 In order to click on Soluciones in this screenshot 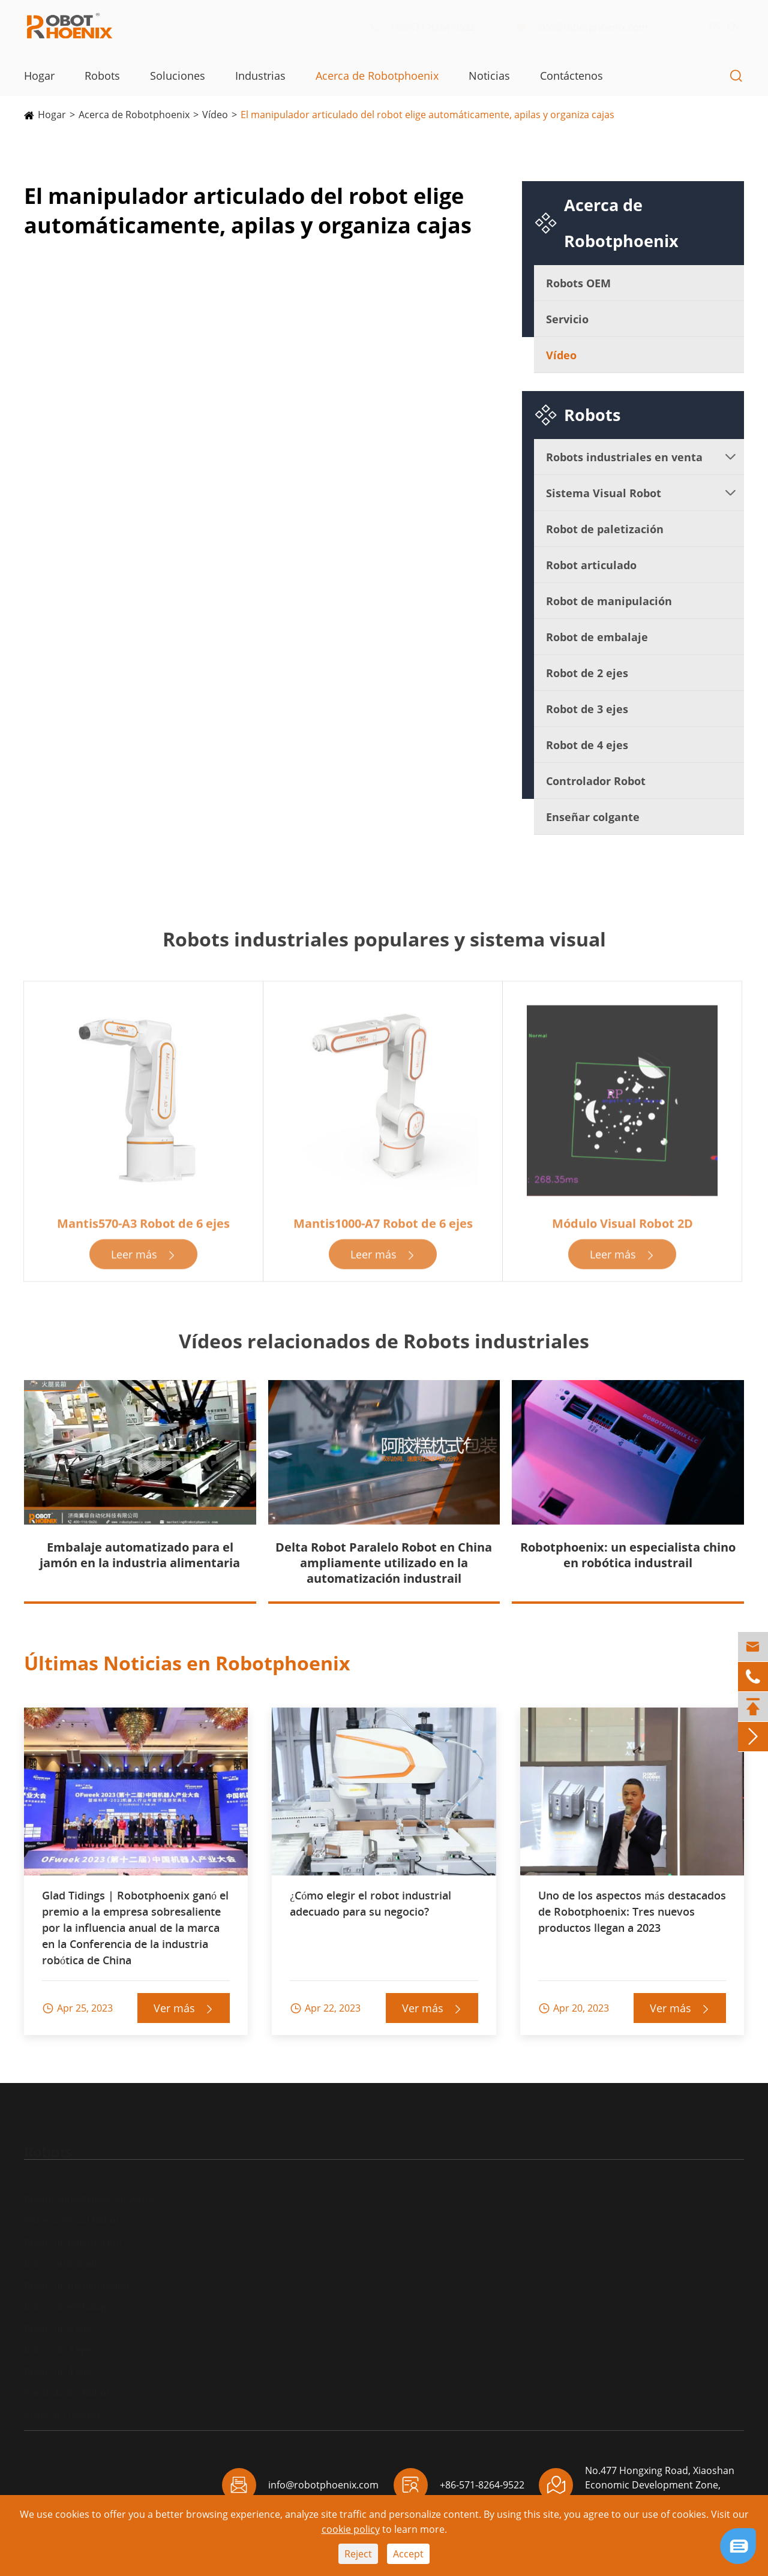, I will do `click(177, 75)`.